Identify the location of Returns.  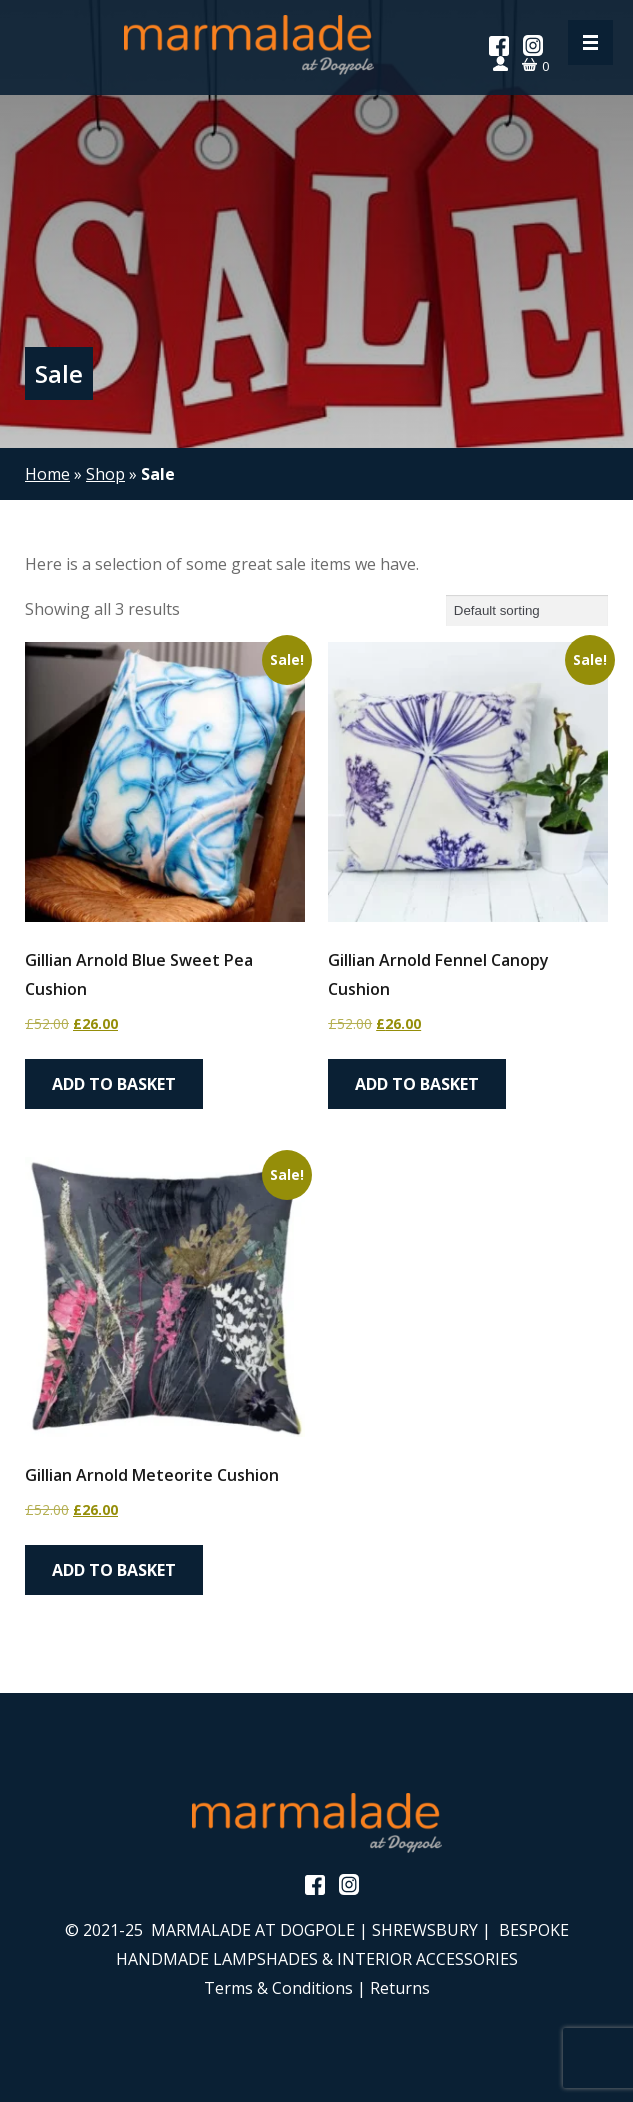
(400, 1988).